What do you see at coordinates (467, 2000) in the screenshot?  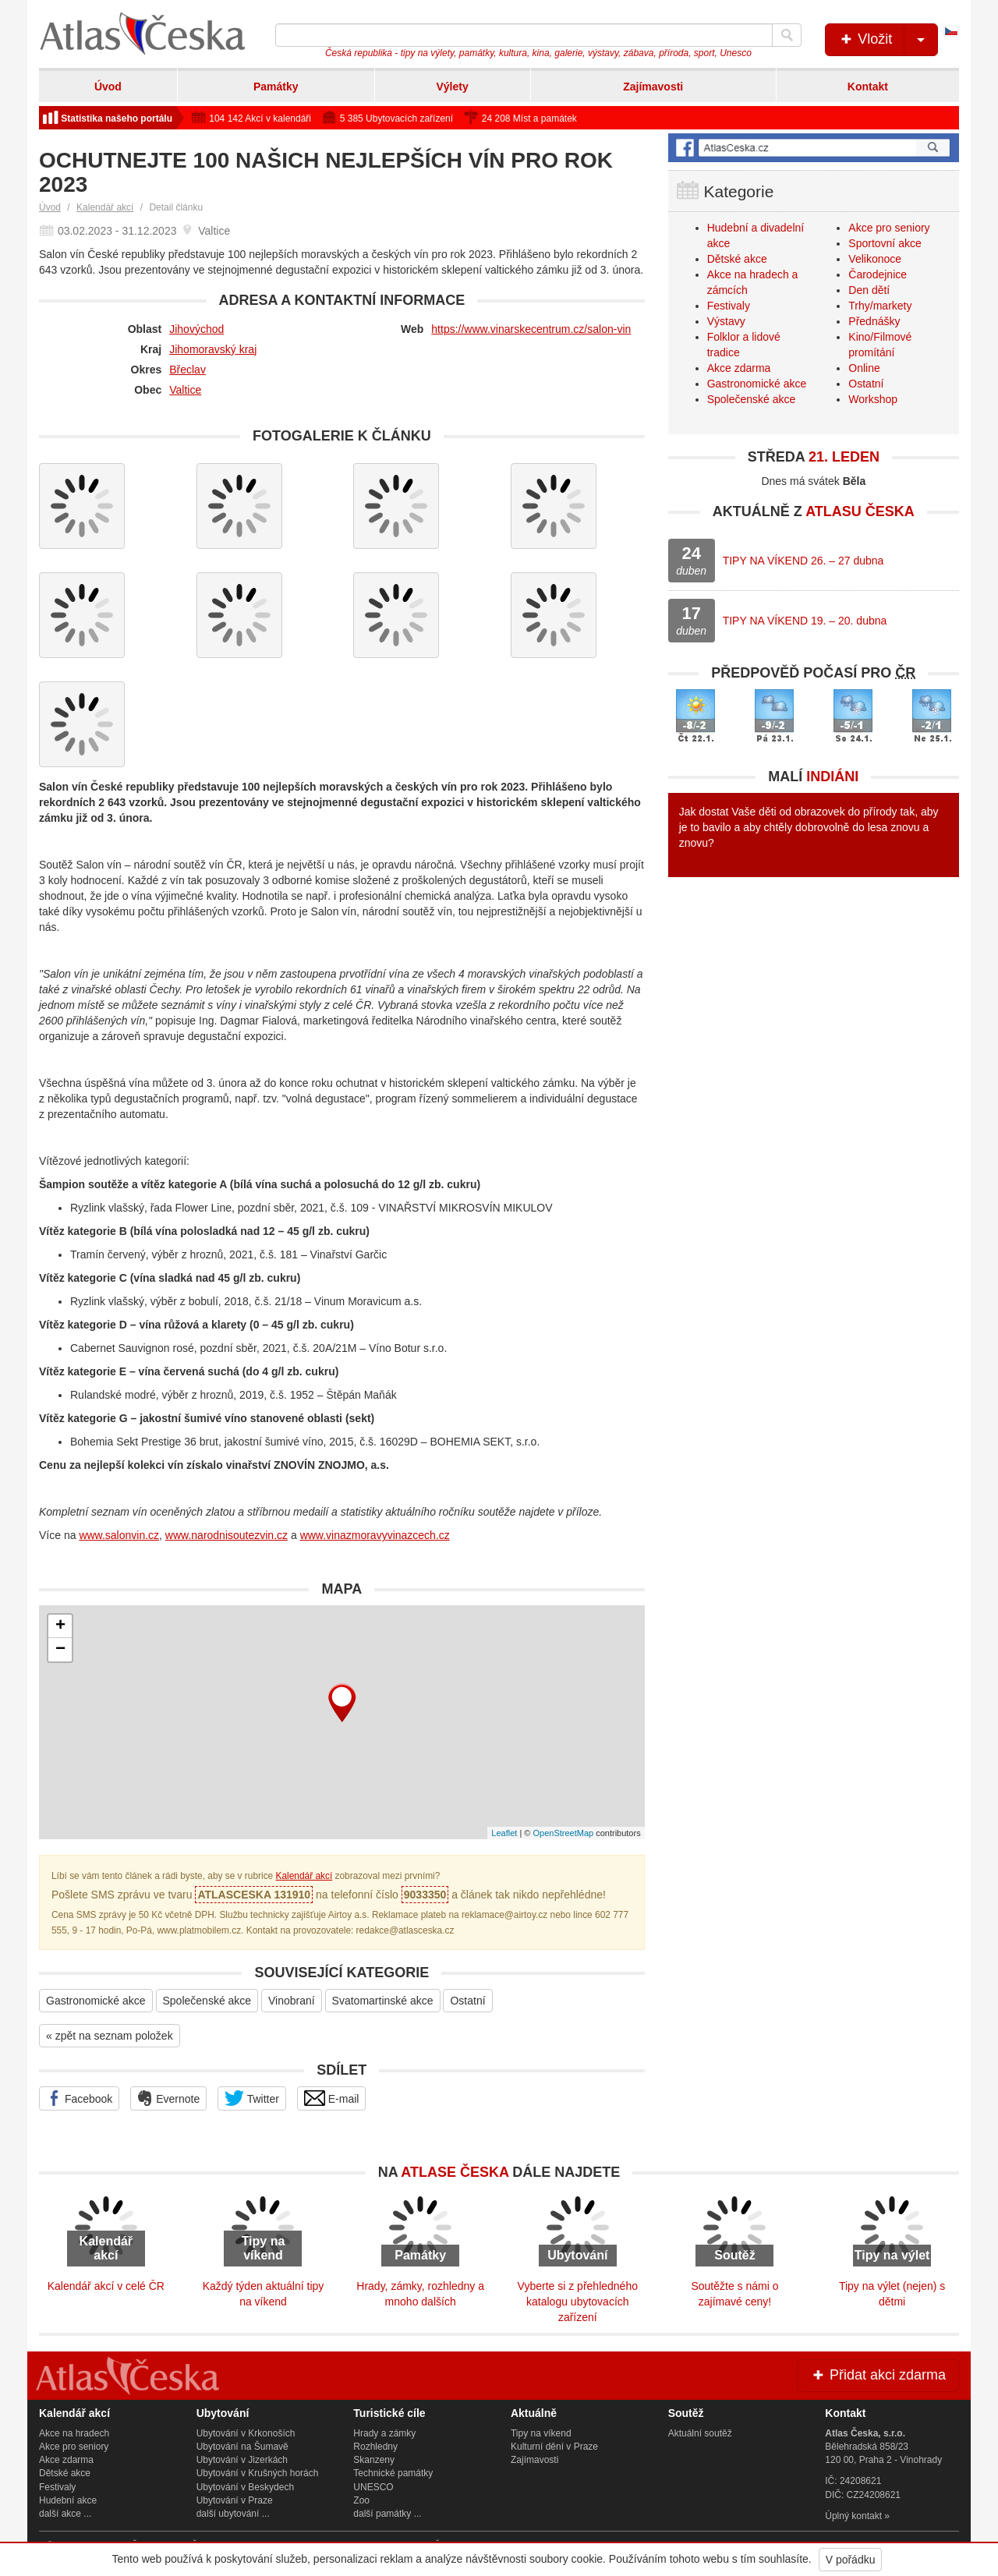 I see `Ostatní` at bounding box center [467, 2000].